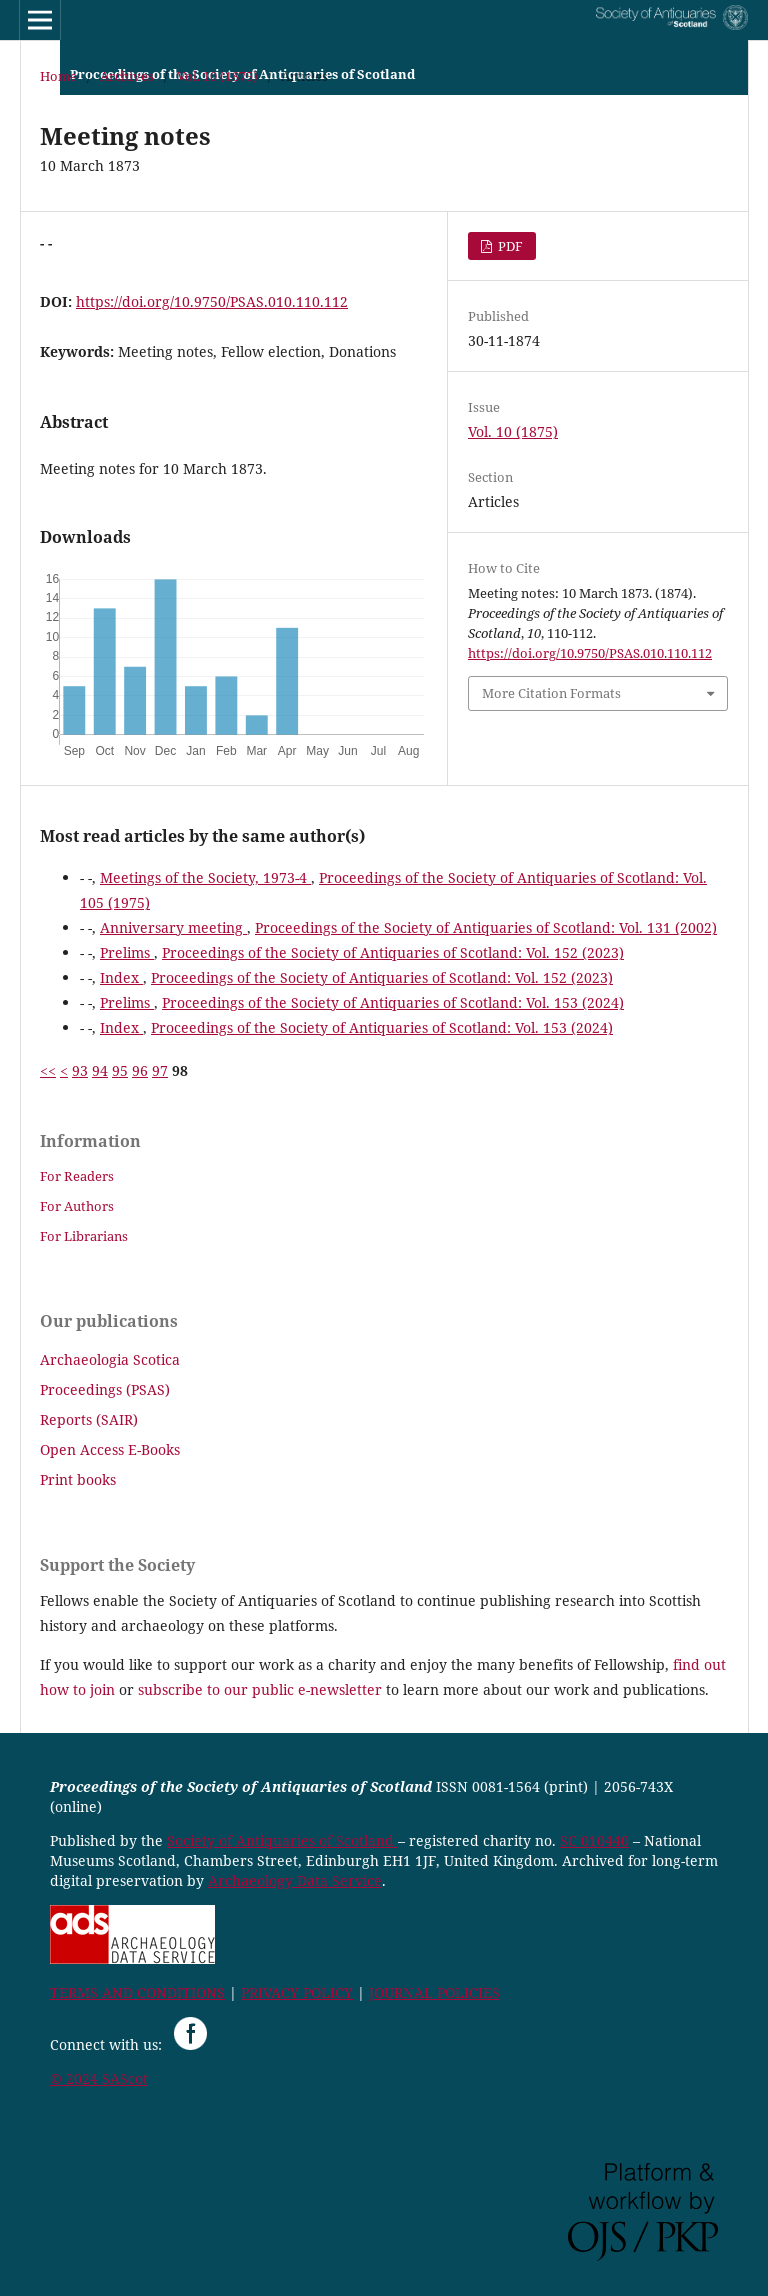  What do you see at coordinates (509, 246) in the screenshot?
I see `PDF` at bounding box center [509, 246].